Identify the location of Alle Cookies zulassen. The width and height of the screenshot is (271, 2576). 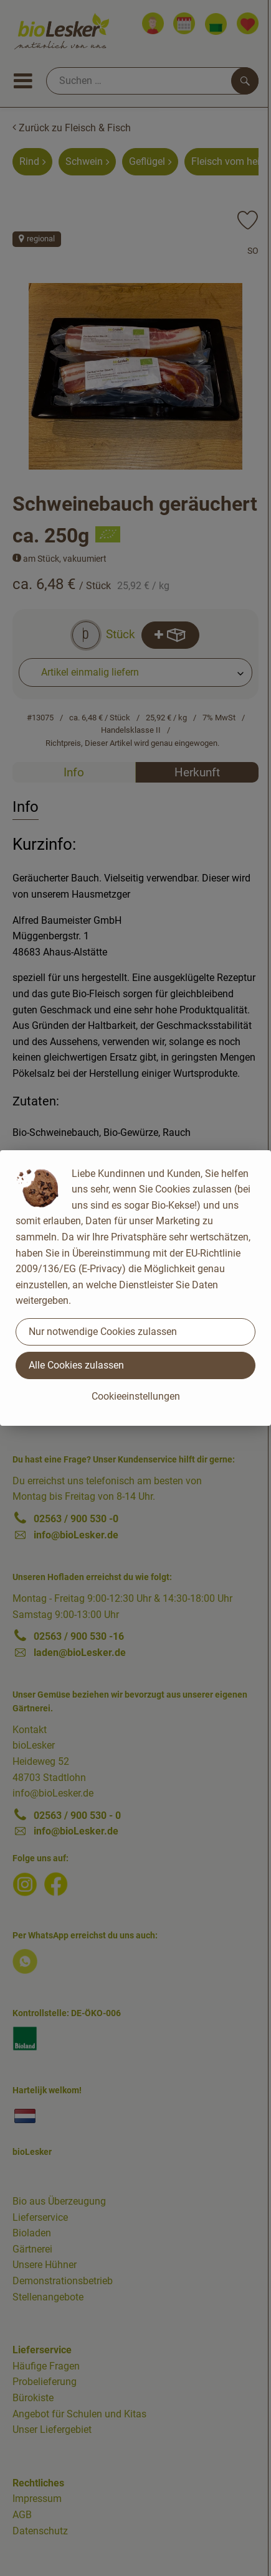
(76, 1365).